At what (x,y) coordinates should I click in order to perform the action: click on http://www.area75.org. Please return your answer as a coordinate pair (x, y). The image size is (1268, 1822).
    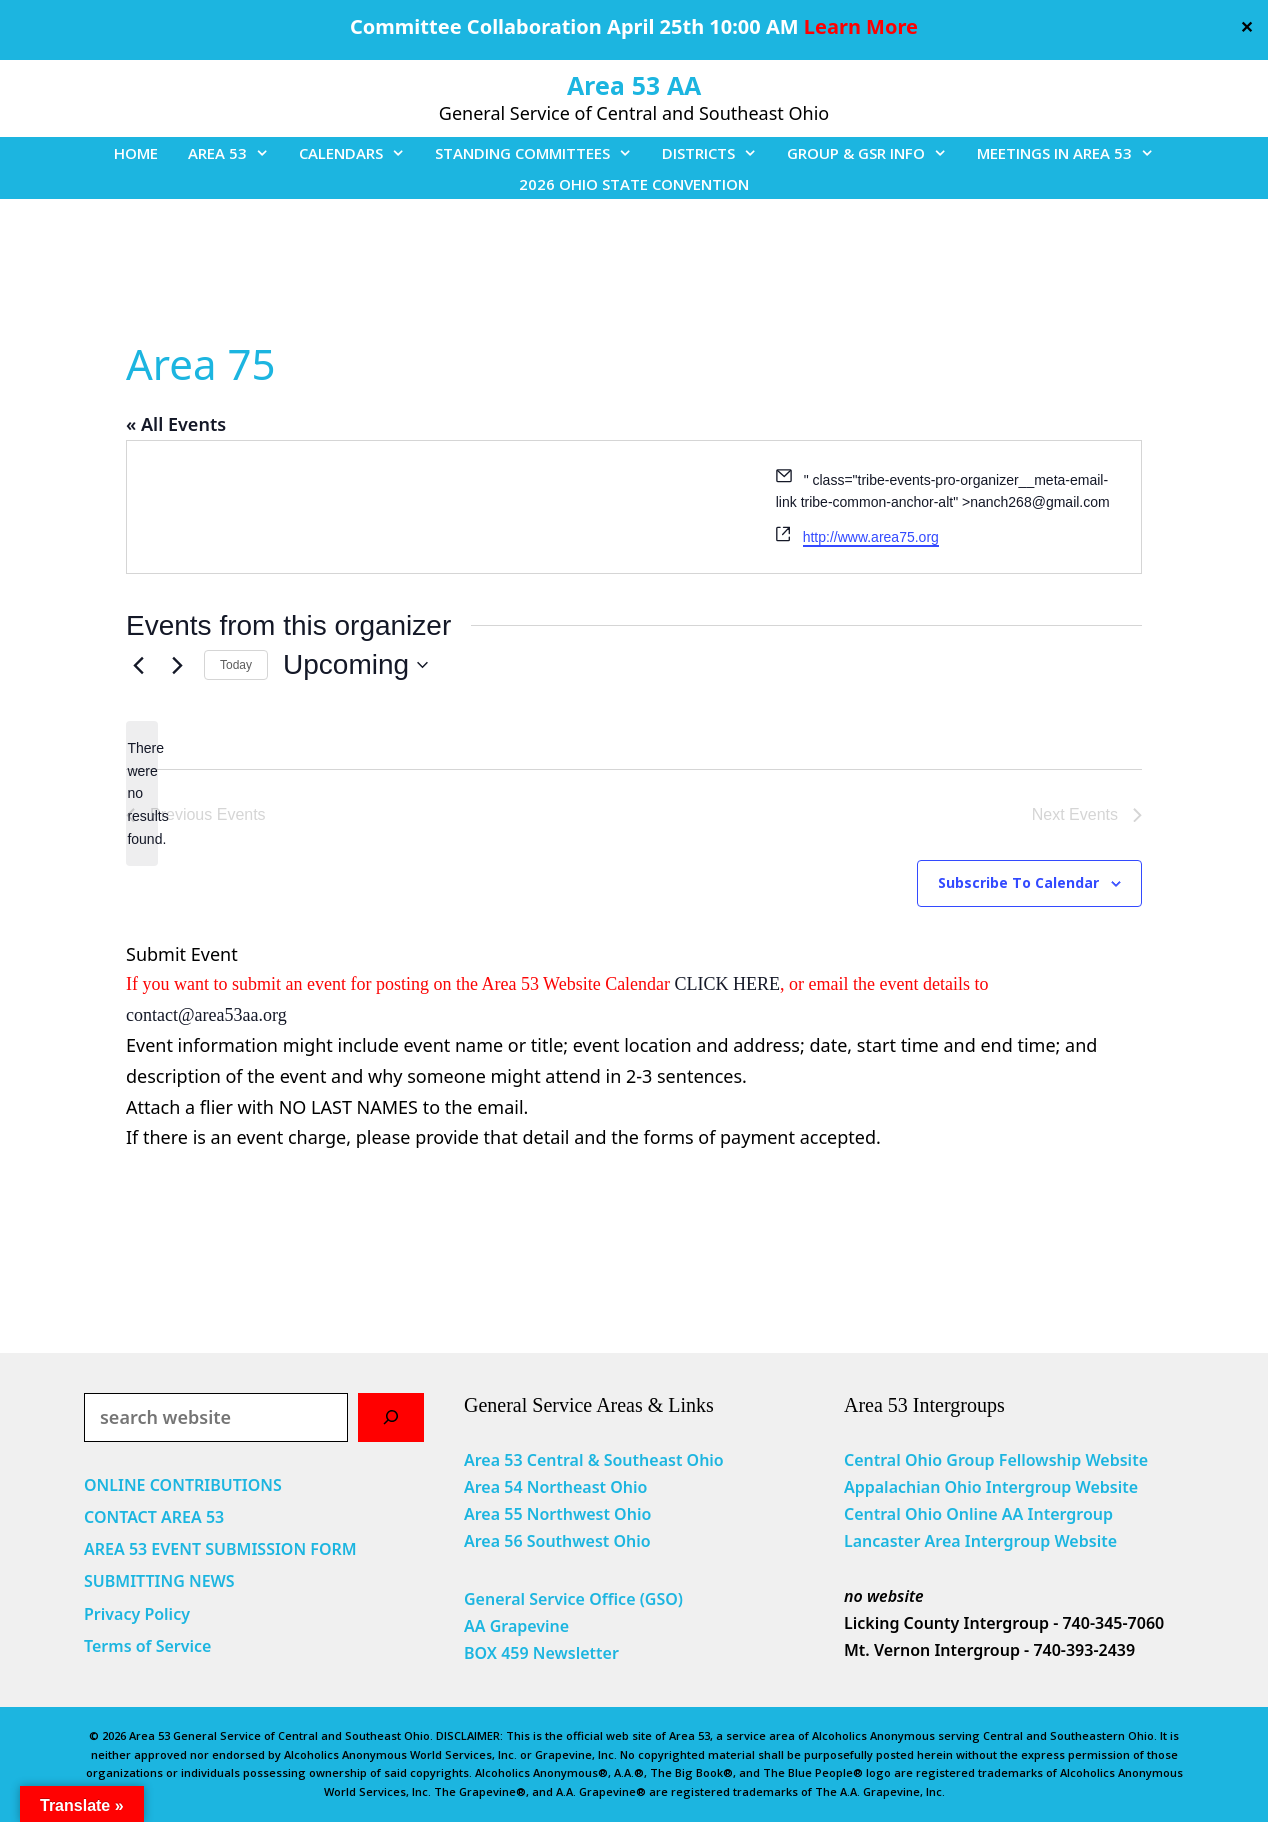
    Looking at the image, I should click on (871, 537).